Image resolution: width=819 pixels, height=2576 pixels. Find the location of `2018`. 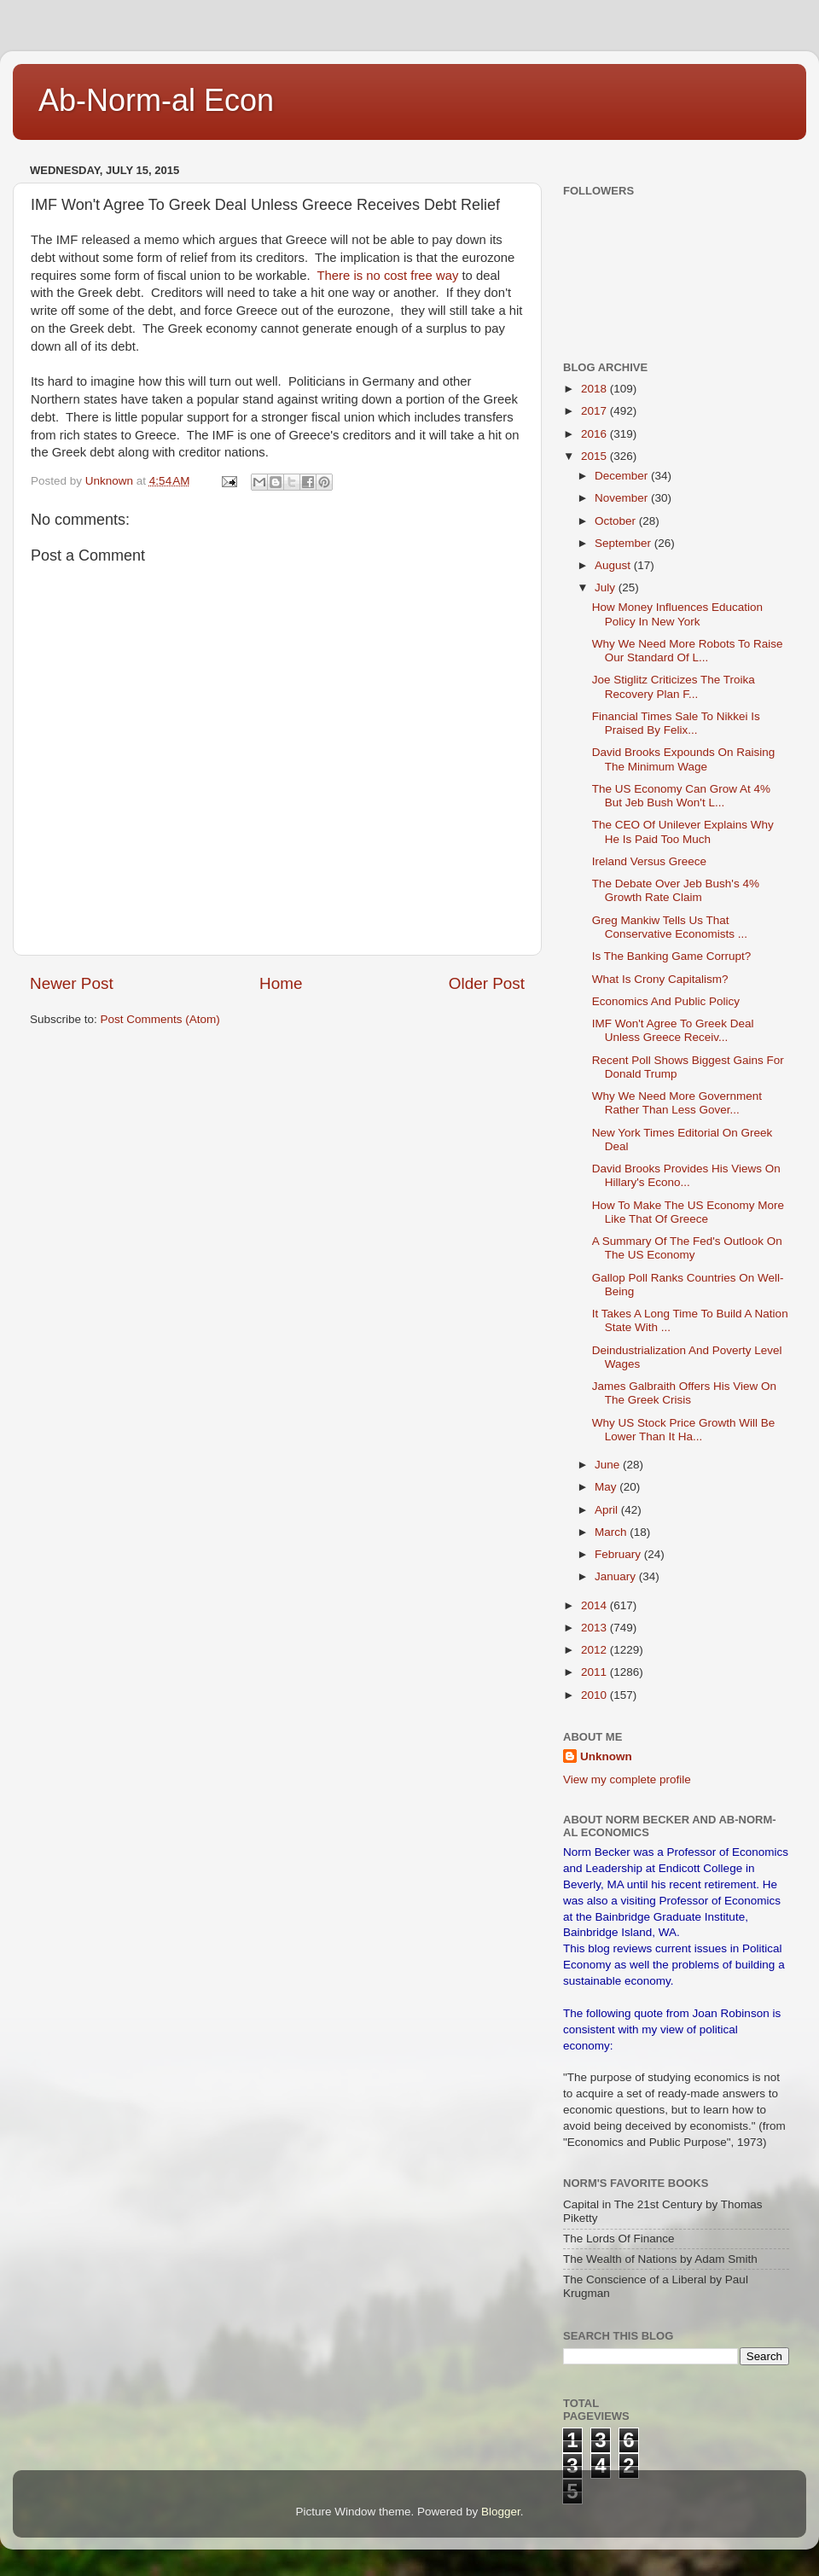

2018 is located at coordinates (595, 388).